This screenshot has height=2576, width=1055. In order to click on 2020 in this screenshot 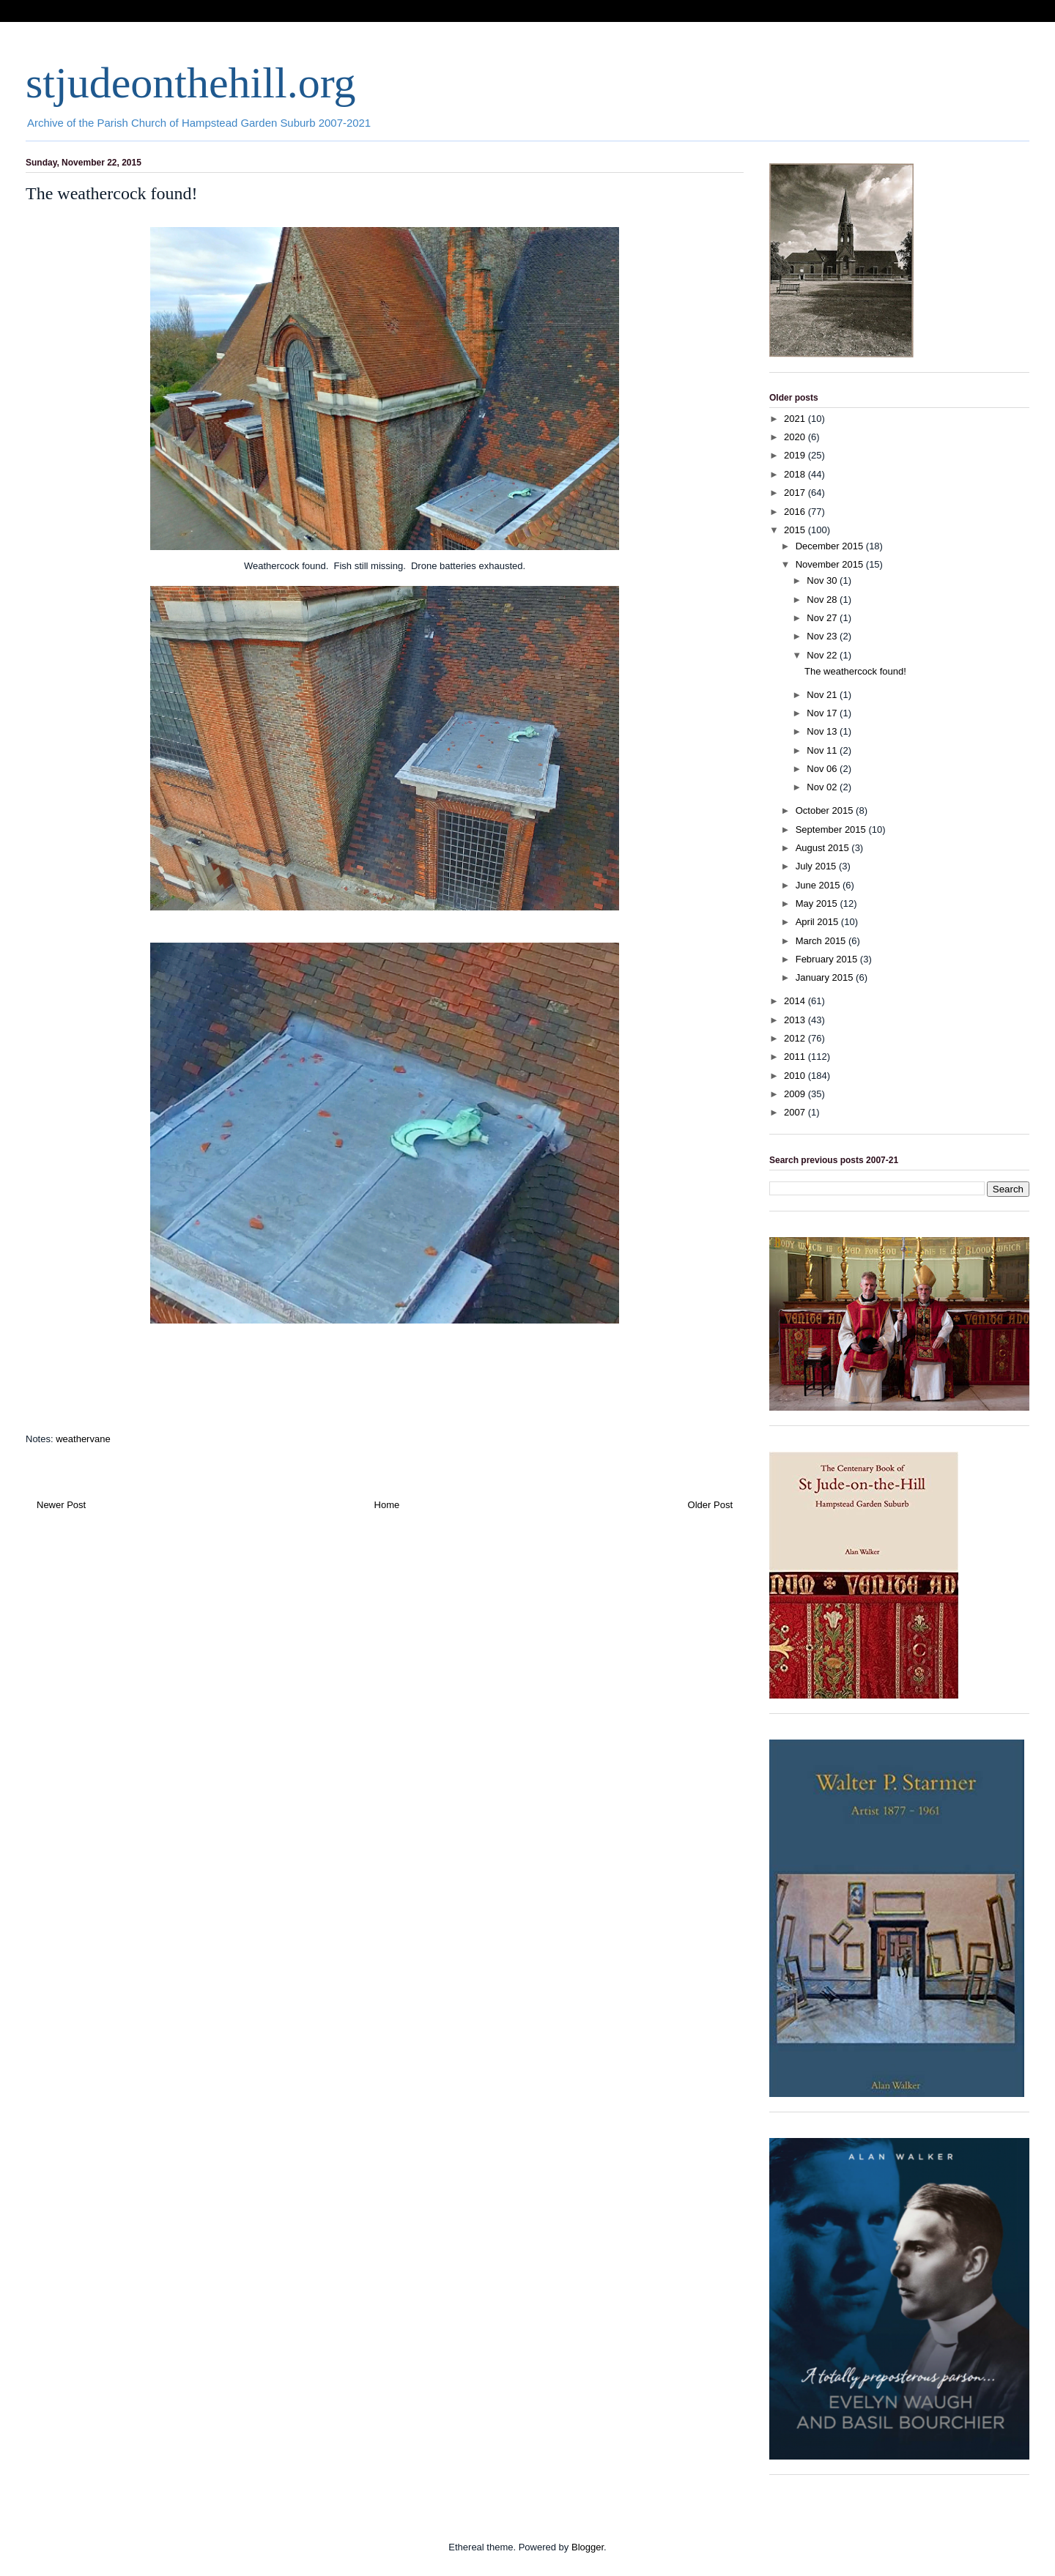, I will do `click(796, 436)`.